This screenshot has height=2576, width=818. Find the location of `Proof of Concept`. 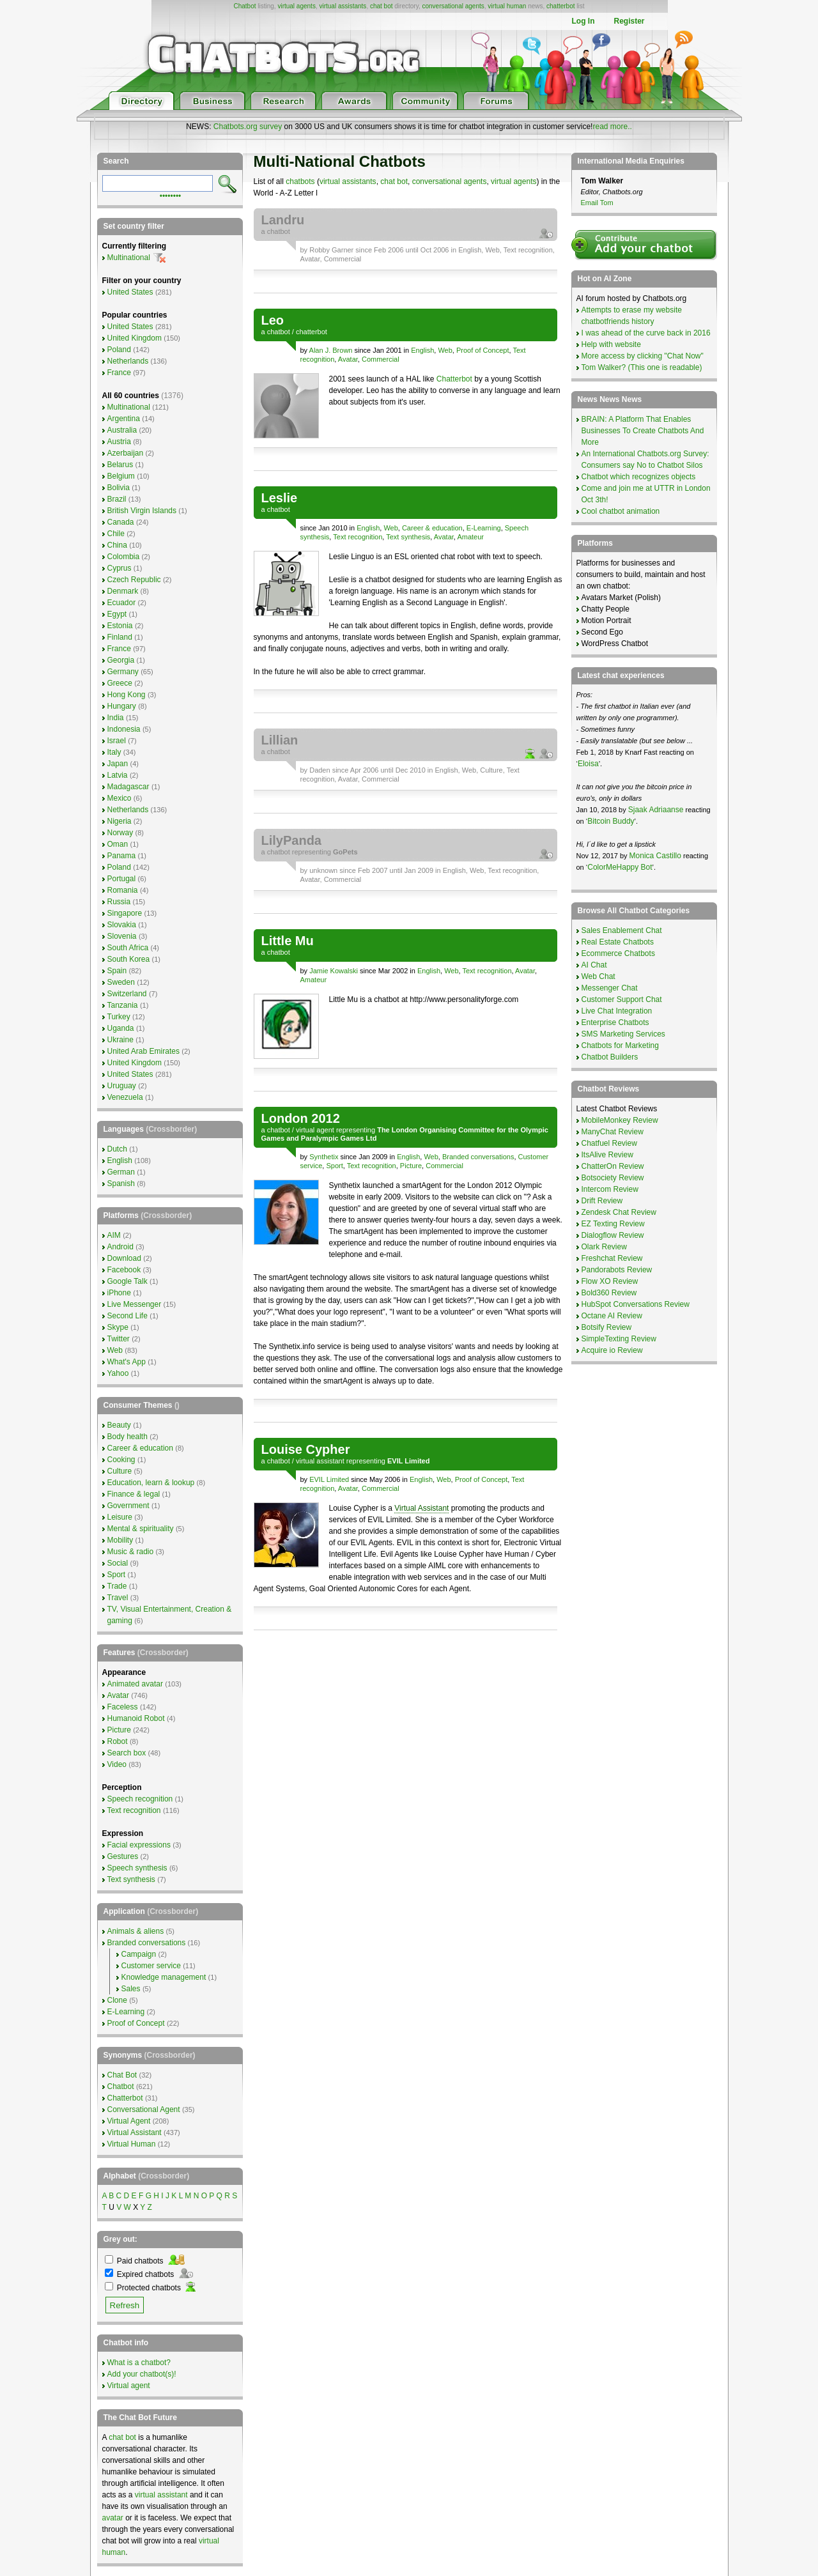

Proof of Concept is located at coordinates (482, 350).